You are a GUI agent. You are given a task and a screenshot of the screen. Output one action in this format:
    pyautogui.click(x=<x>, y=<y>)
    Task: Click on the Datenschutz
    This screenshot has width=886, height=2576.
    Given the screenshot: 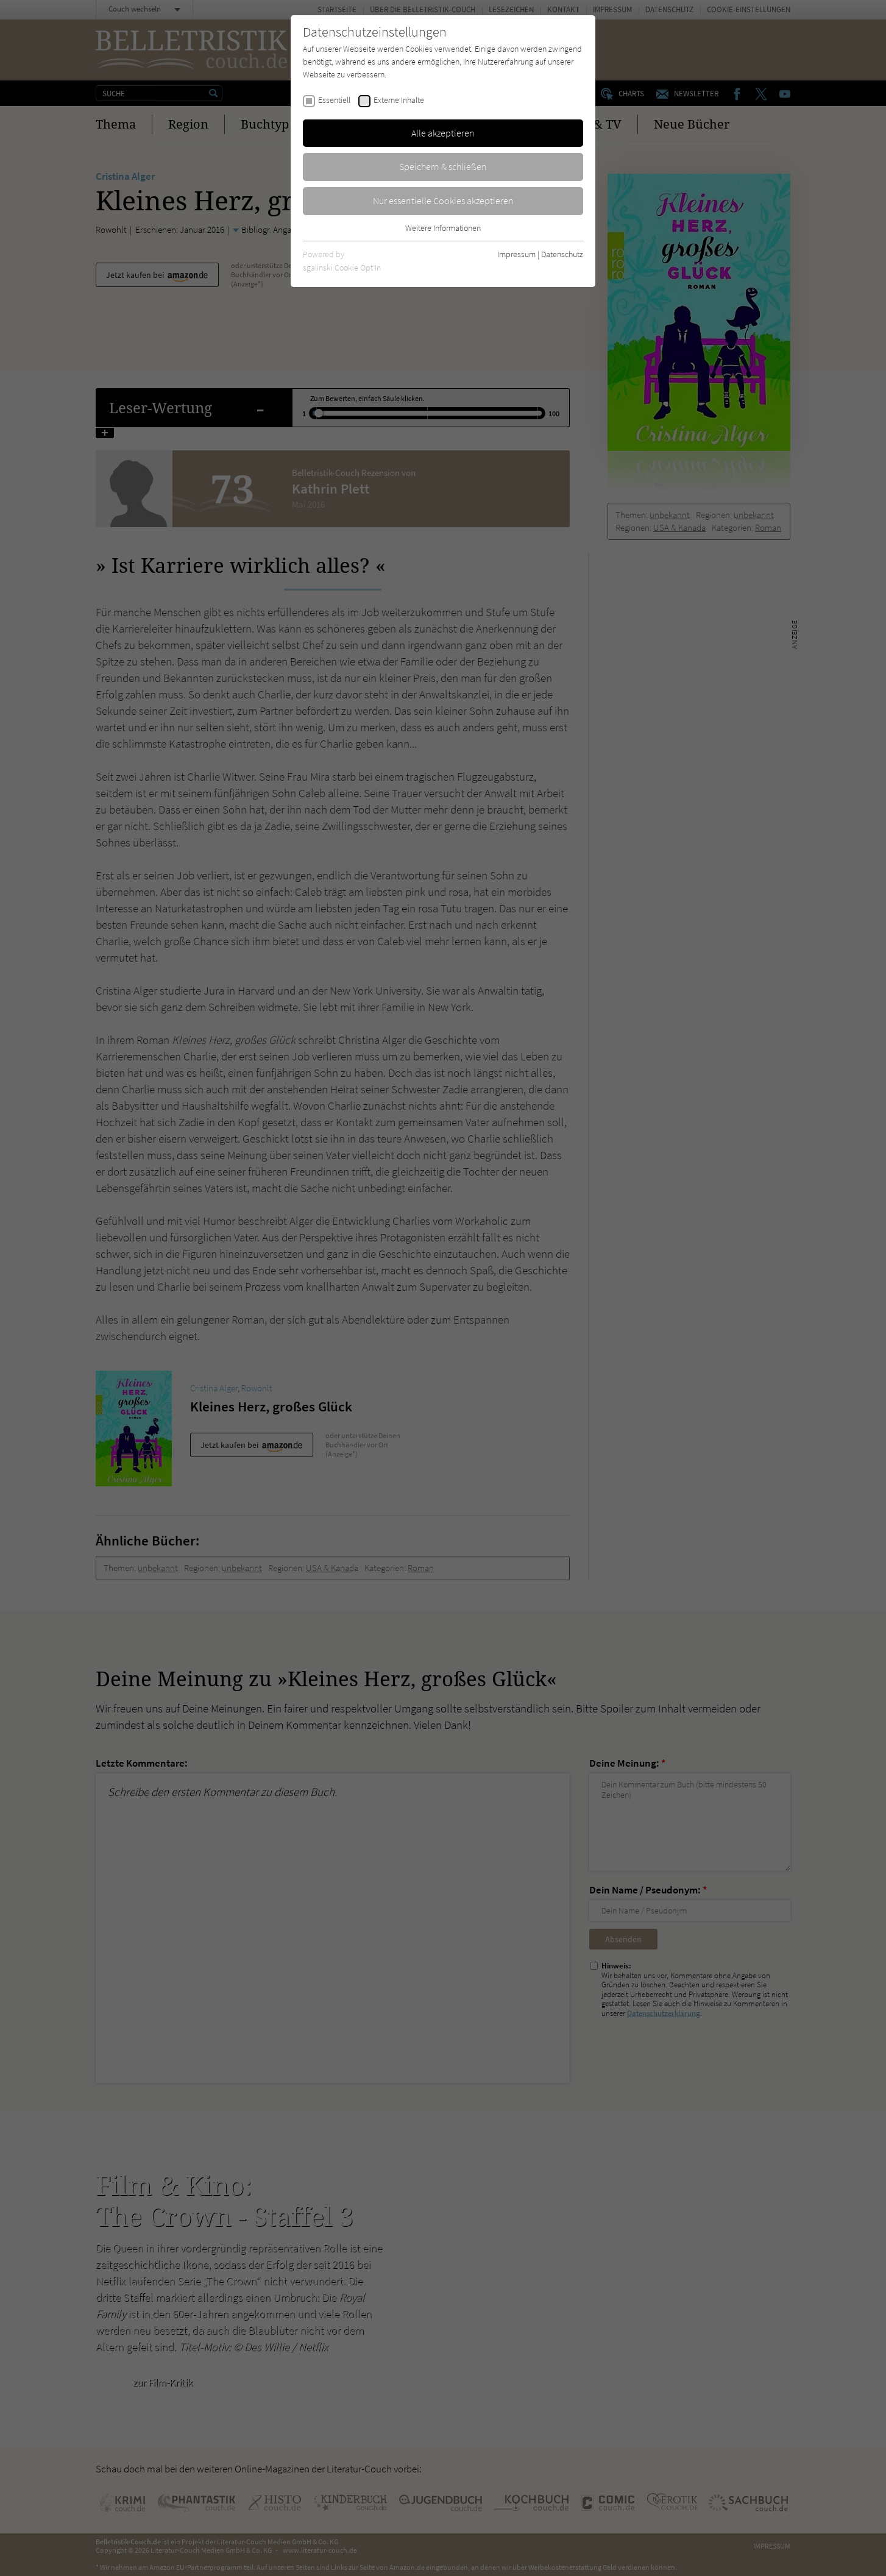 What is the action you would take?
    pyautogui.click(x=562, y=254)
    